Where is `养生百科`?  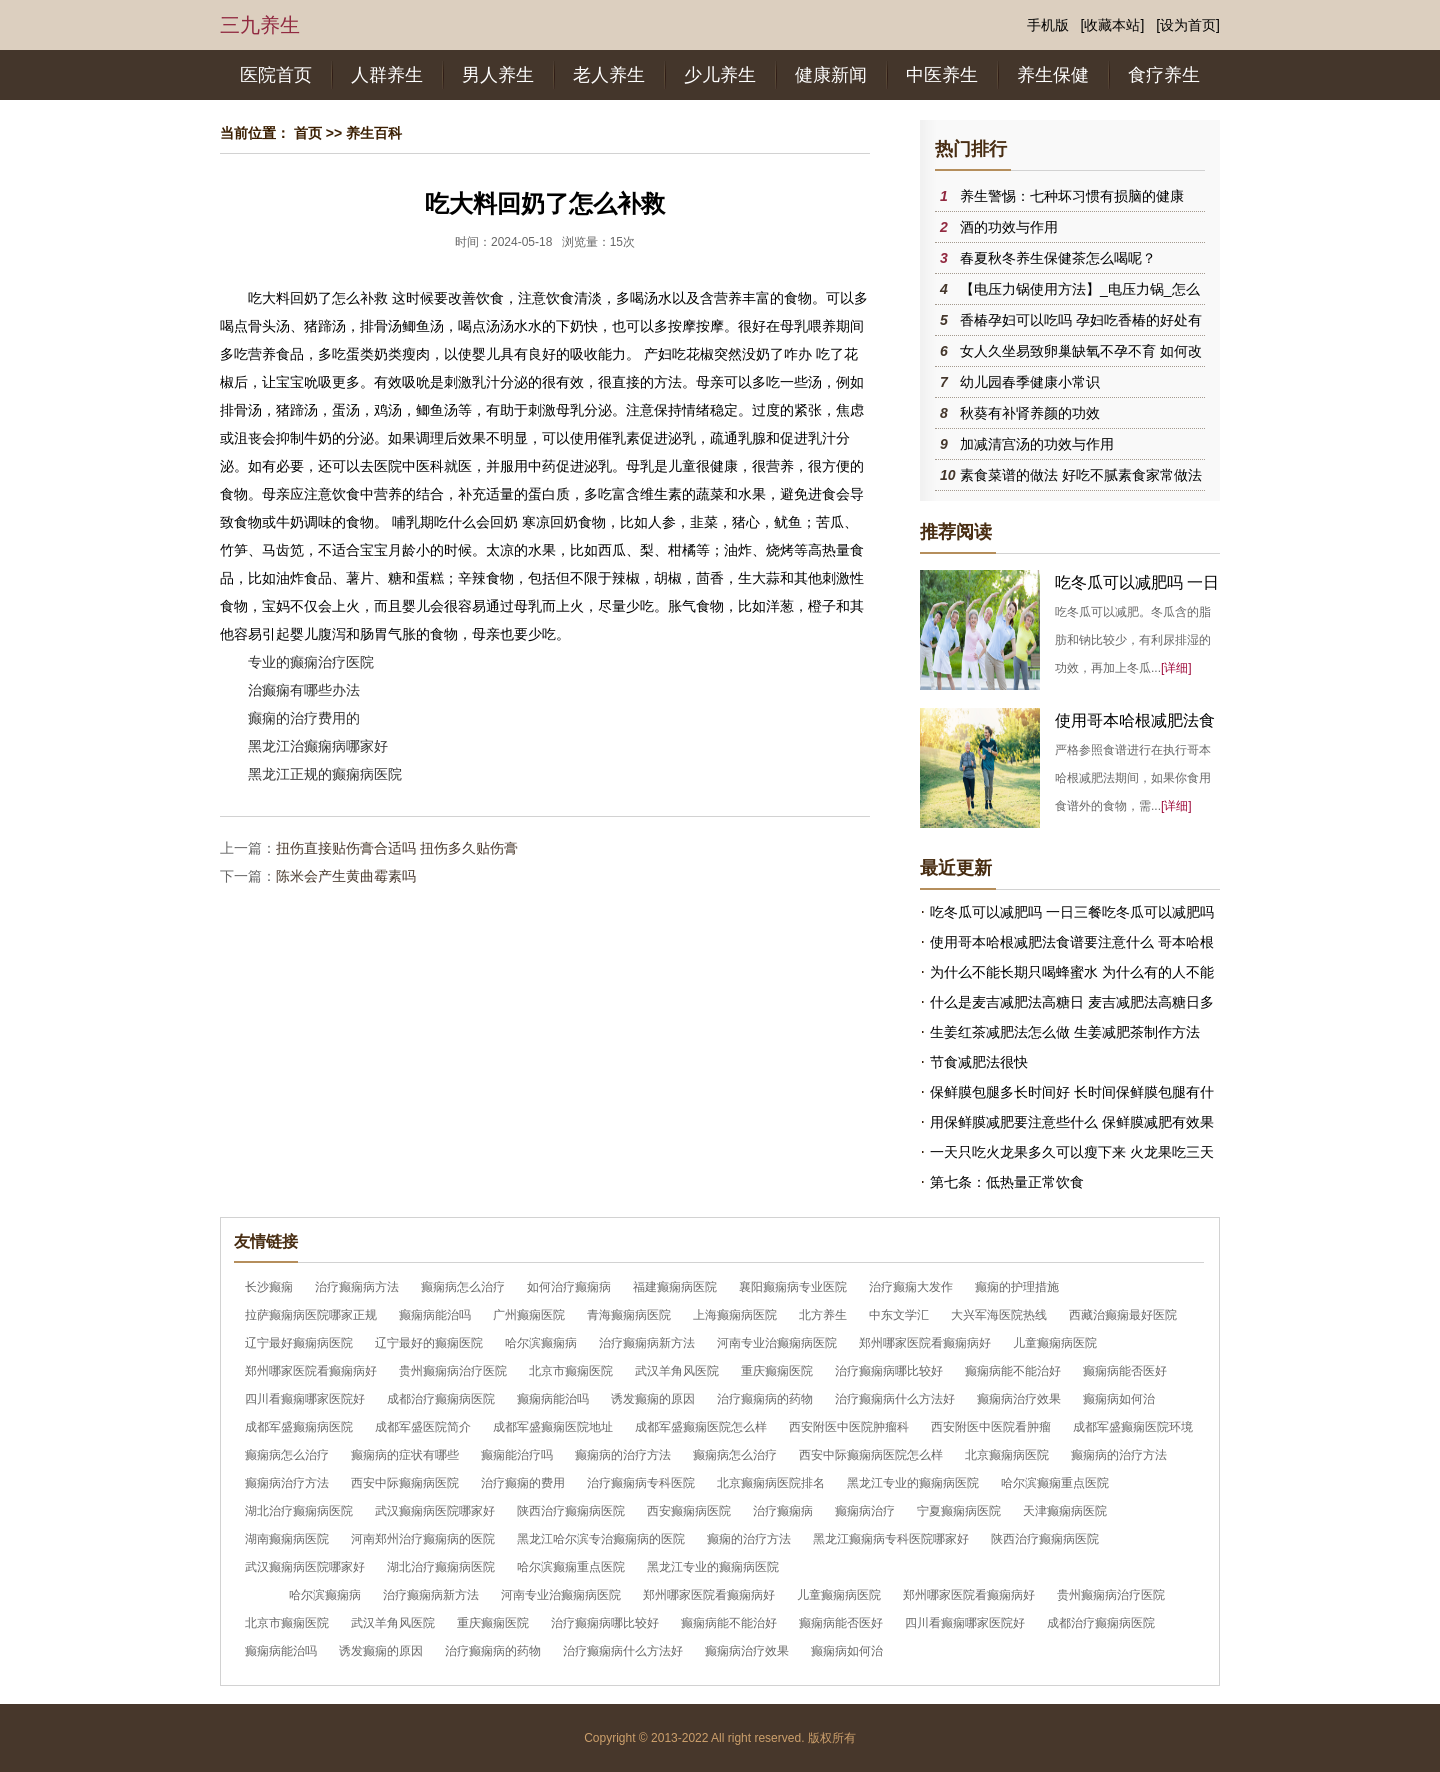
养生百科 is located at coordinates (374, 133).